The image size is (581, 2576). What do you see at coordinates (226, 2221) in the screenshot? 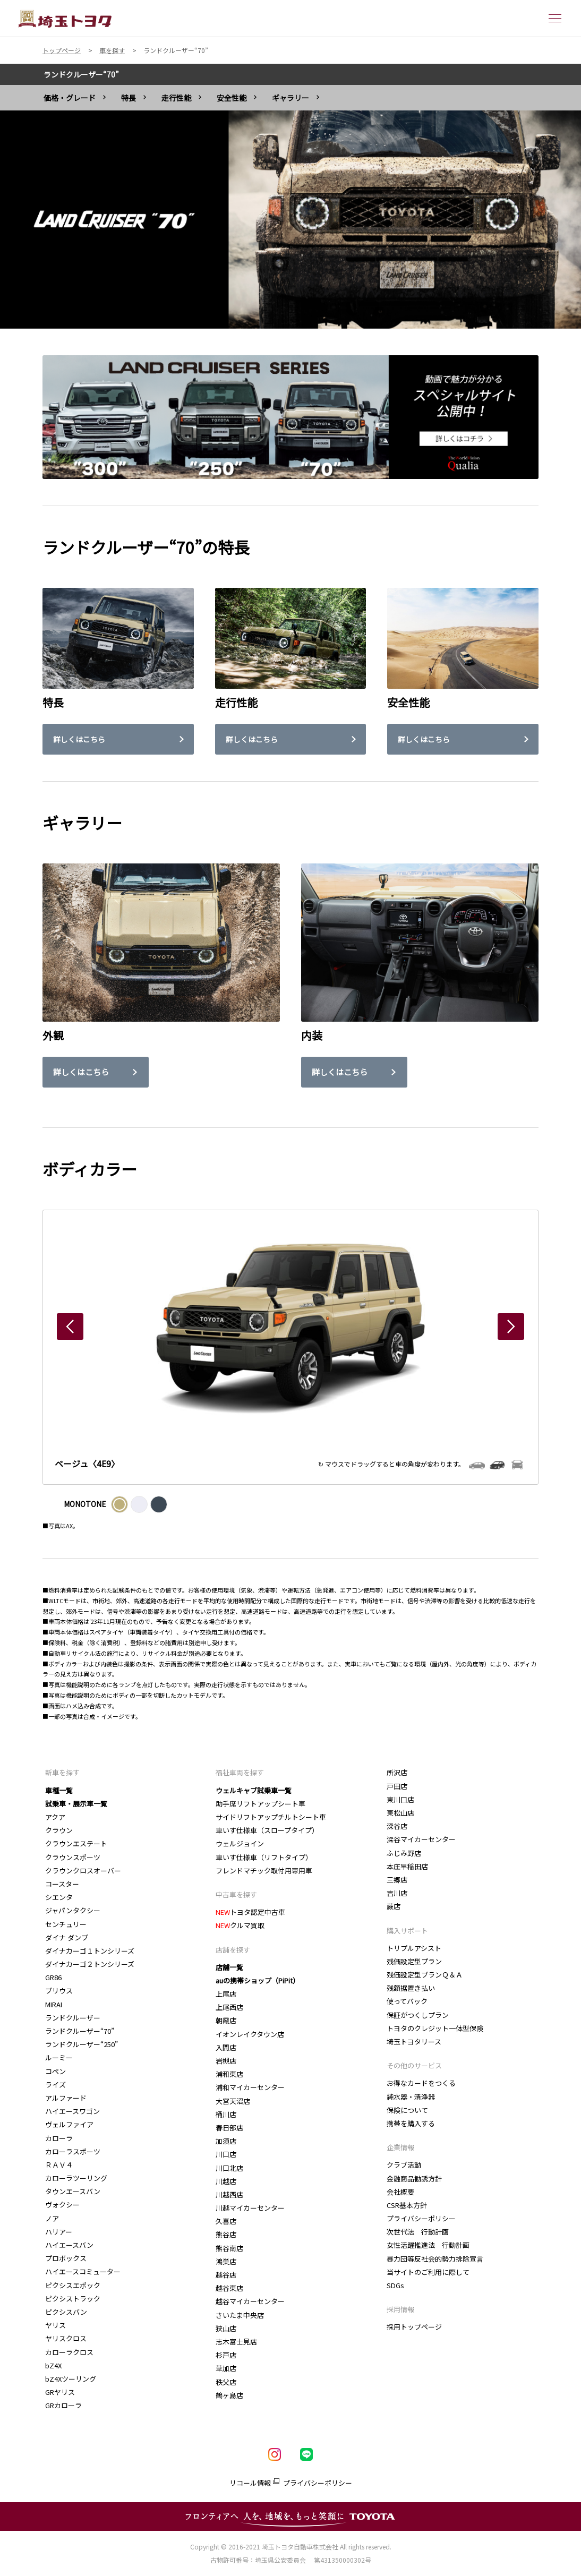
I see `久喜店` at bounding box center [226, 2221].